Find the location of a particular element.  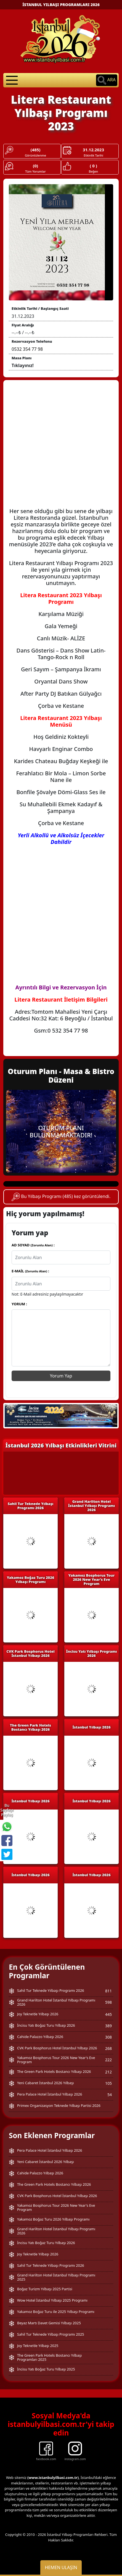

YORUM : is located at coordinates (19, 1303).